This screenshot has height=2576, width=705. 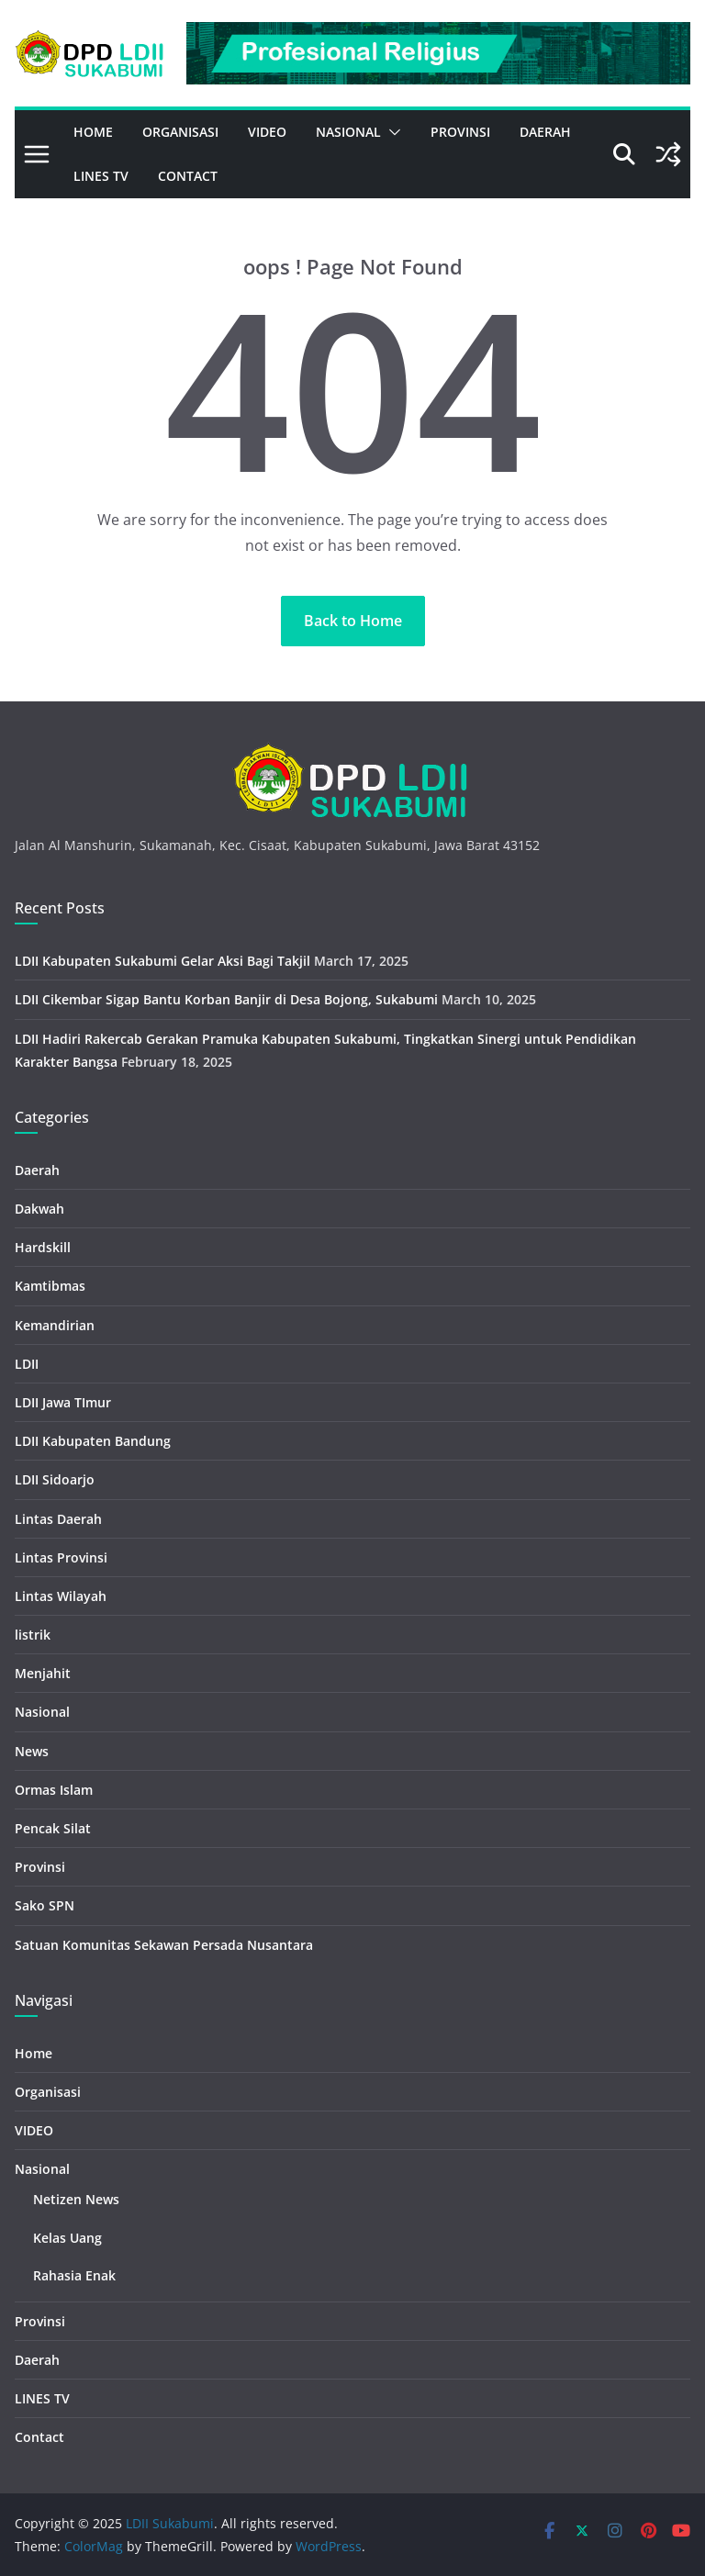 I want to click on Provinsi, so click(x=460, y=131).